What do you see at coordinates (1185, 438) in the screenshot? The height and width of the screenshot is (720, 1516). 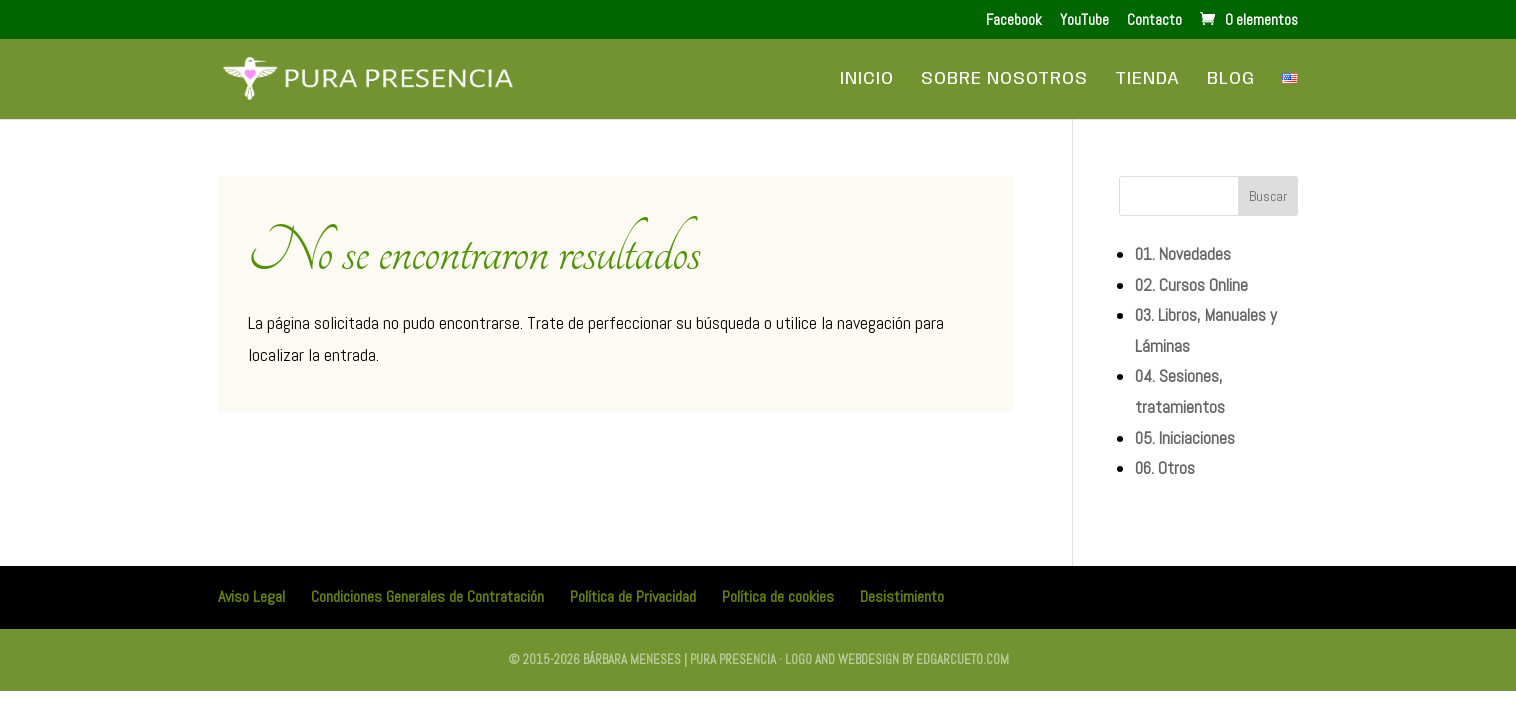 I see `05. Iniciaciones` at bounding box center [1185, 438].